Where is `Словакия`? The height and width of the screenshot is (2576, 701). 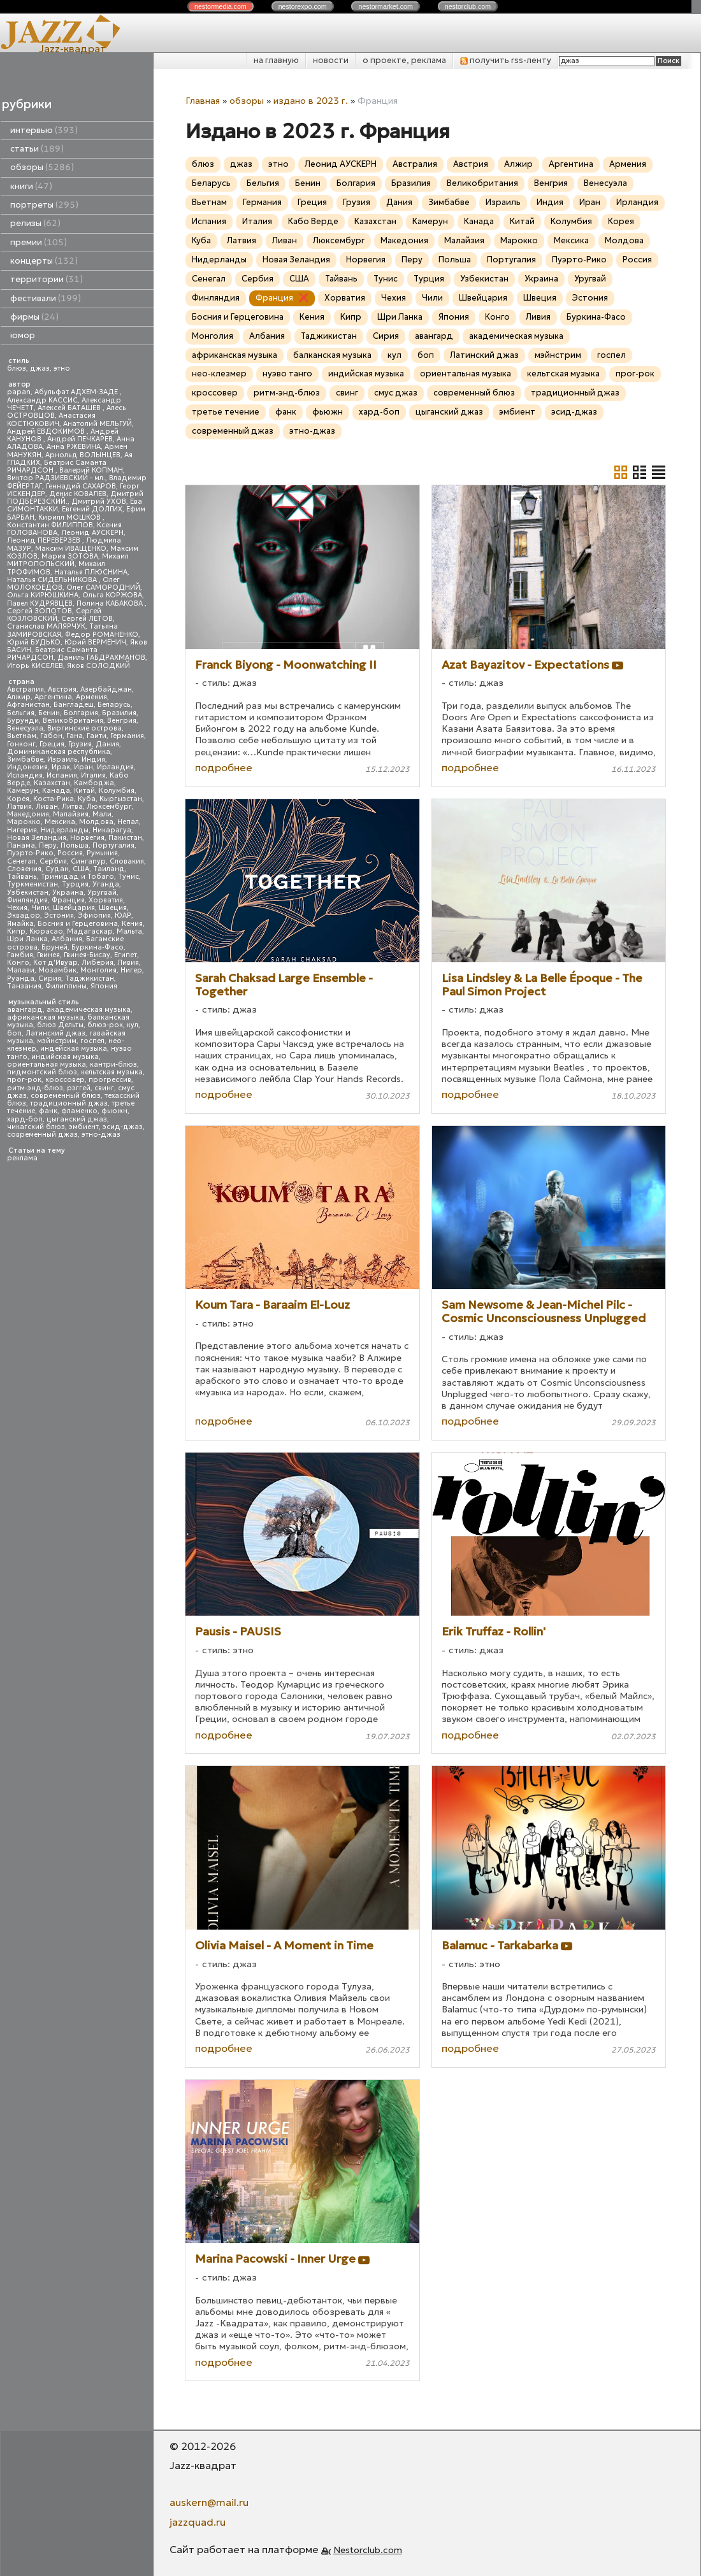 Словакия is located at coordinates (127, 861).